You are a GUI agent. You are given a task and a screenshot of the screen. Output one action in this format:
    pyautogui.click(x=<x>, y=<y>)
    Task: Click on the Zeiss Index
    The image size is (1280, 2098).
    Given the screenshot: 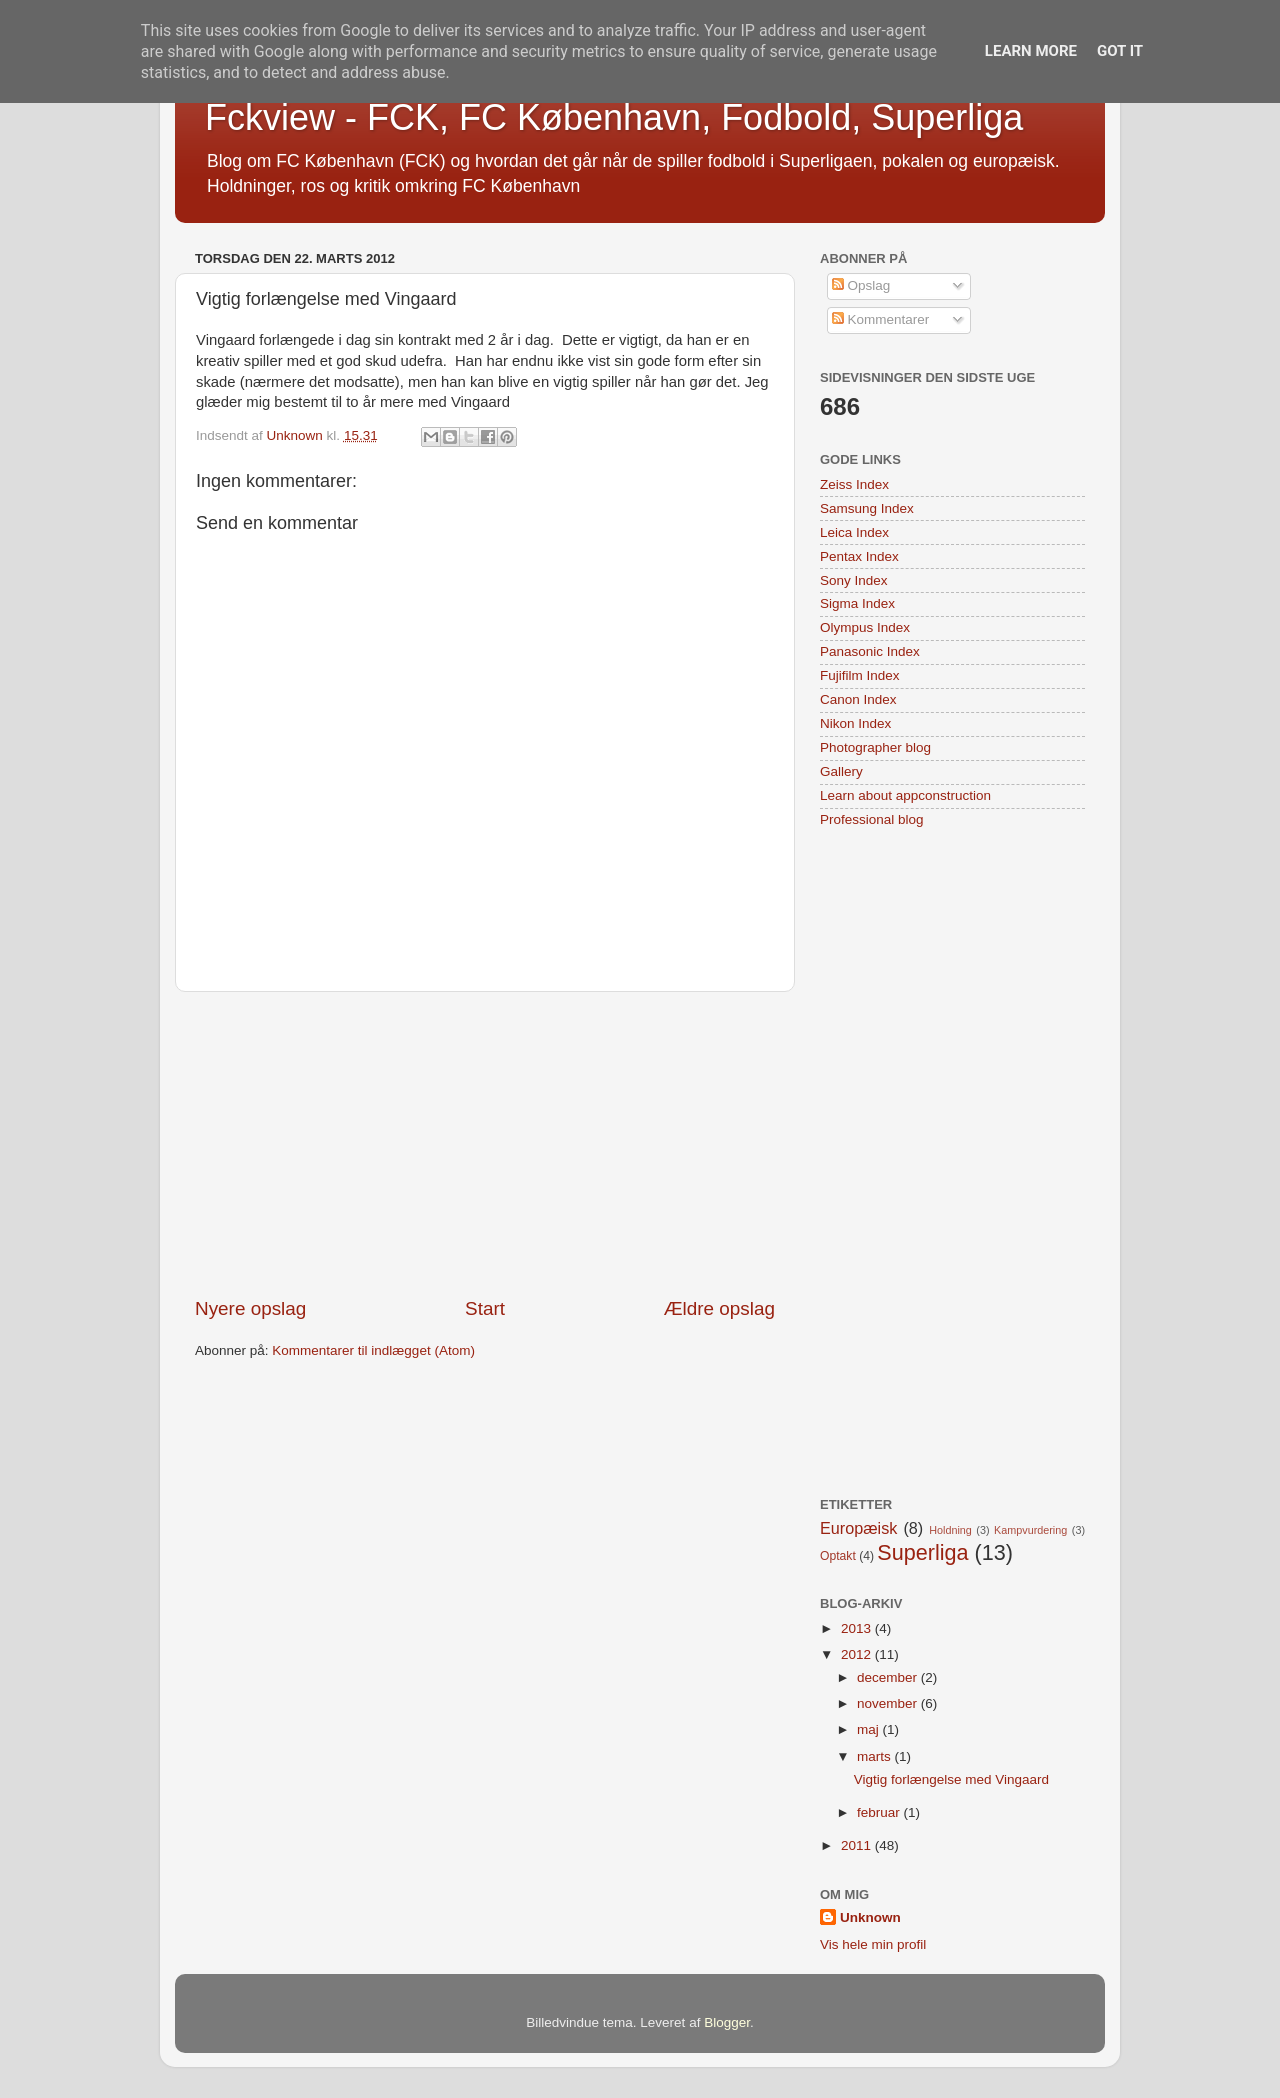 What is the action you would take?
    pyautogui.click(x=854, y=484)
    